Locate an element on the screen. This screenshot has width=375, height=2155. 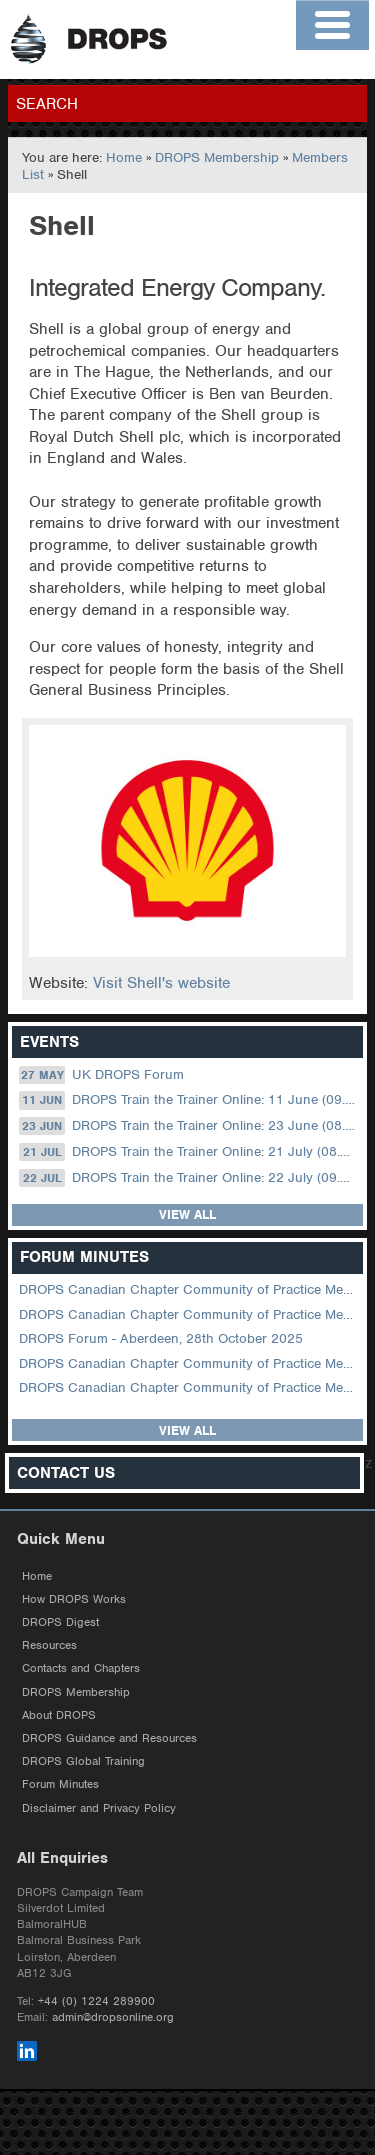
DROPS Canadian Chapter Community of Practice Meeting September 2025 is located at coordinates (189, 1363).